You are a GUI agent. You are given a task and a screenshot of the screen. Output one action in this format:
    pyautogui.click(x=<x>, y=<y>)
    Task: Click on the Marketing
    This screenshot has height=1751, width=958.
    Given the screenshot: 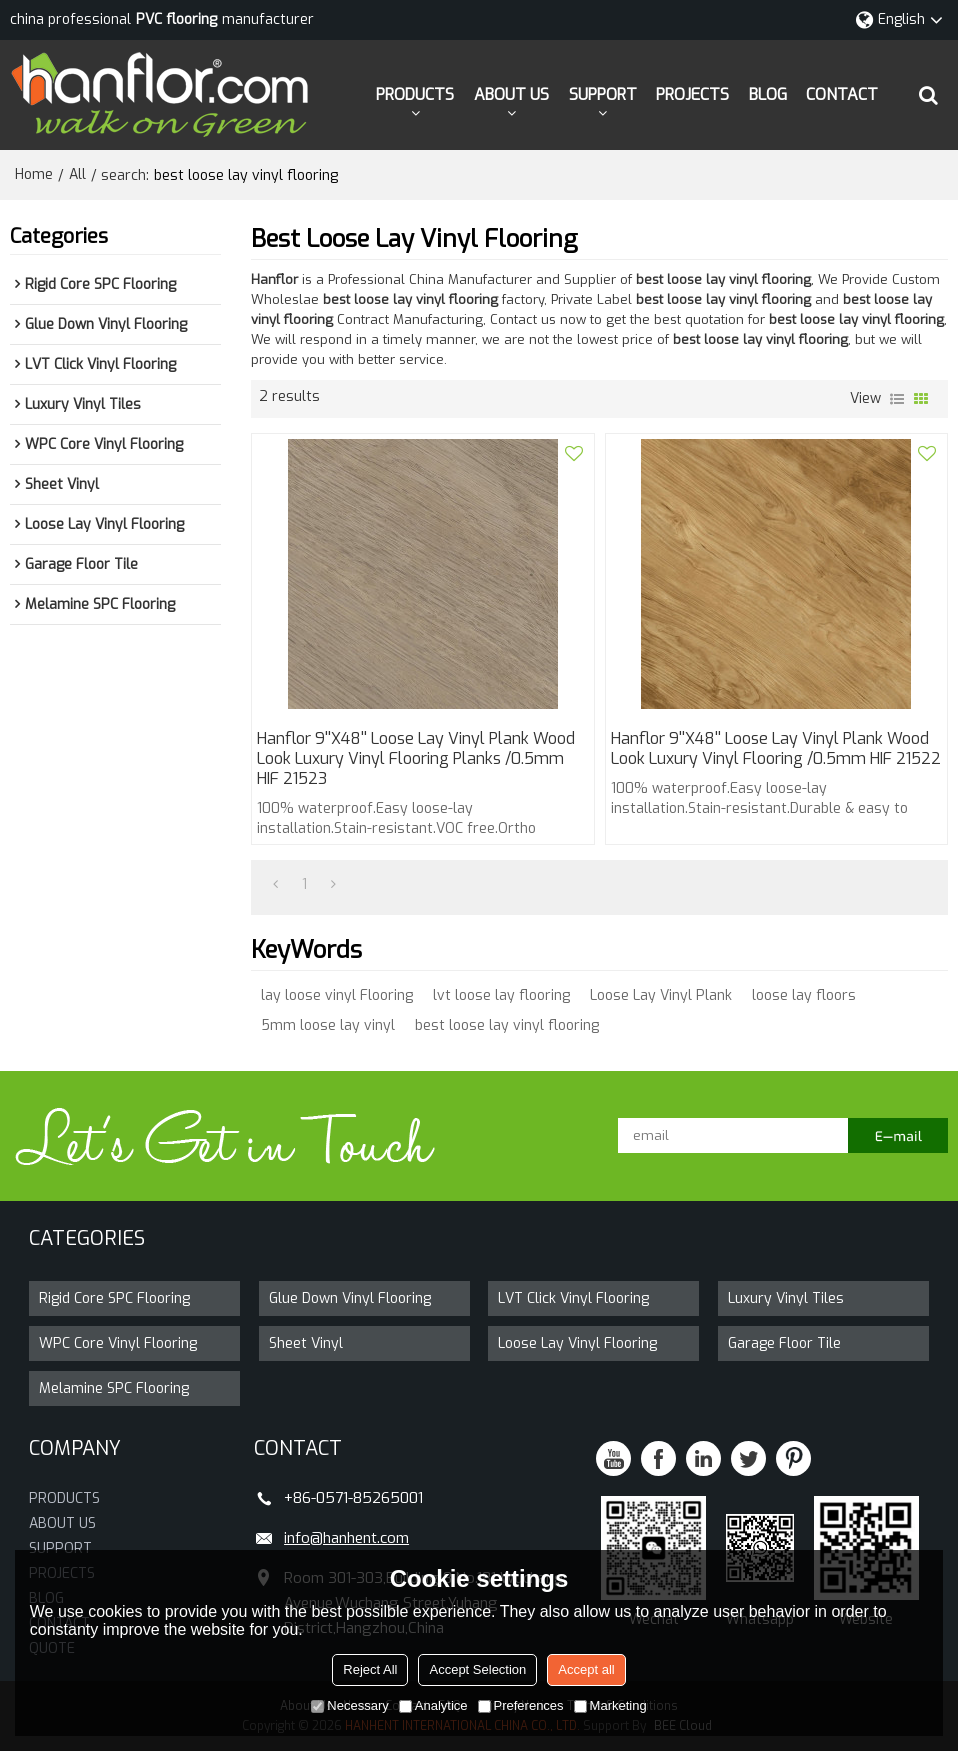 What is the action you would take?
    pyautogui.click(x=610, y=1705)
    